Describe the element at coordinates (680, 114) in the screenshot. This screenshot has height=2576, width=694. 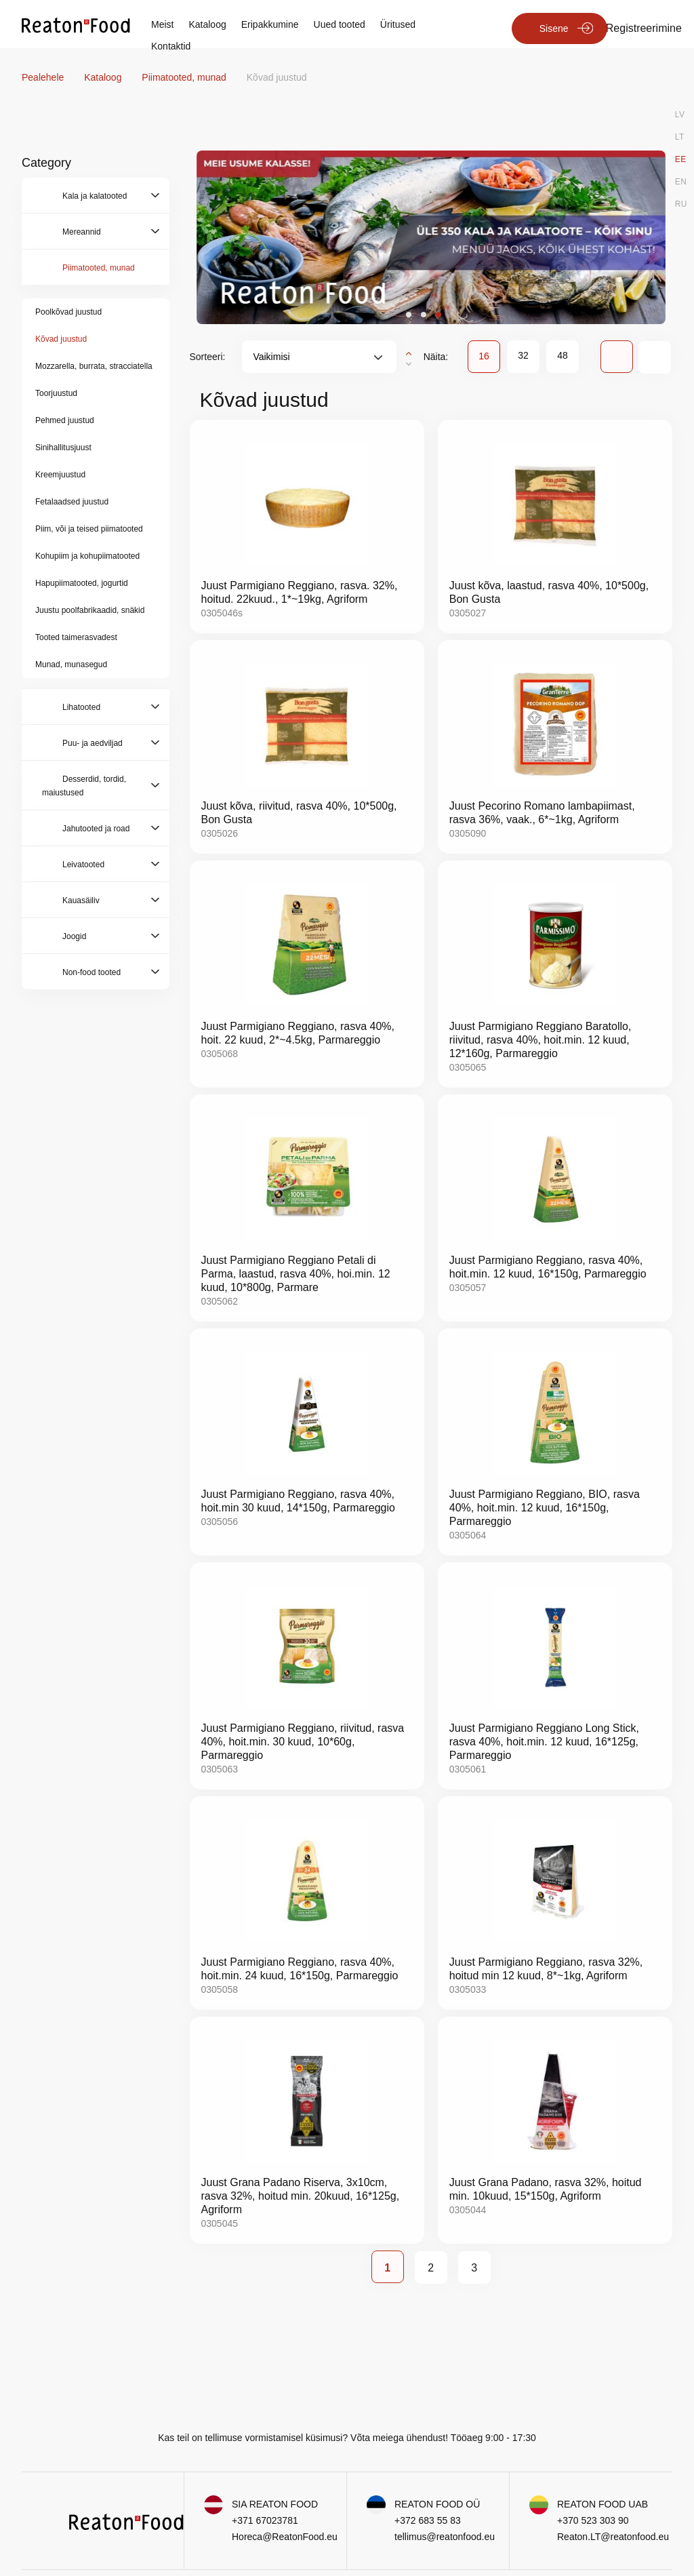
I see `LV` at that location.